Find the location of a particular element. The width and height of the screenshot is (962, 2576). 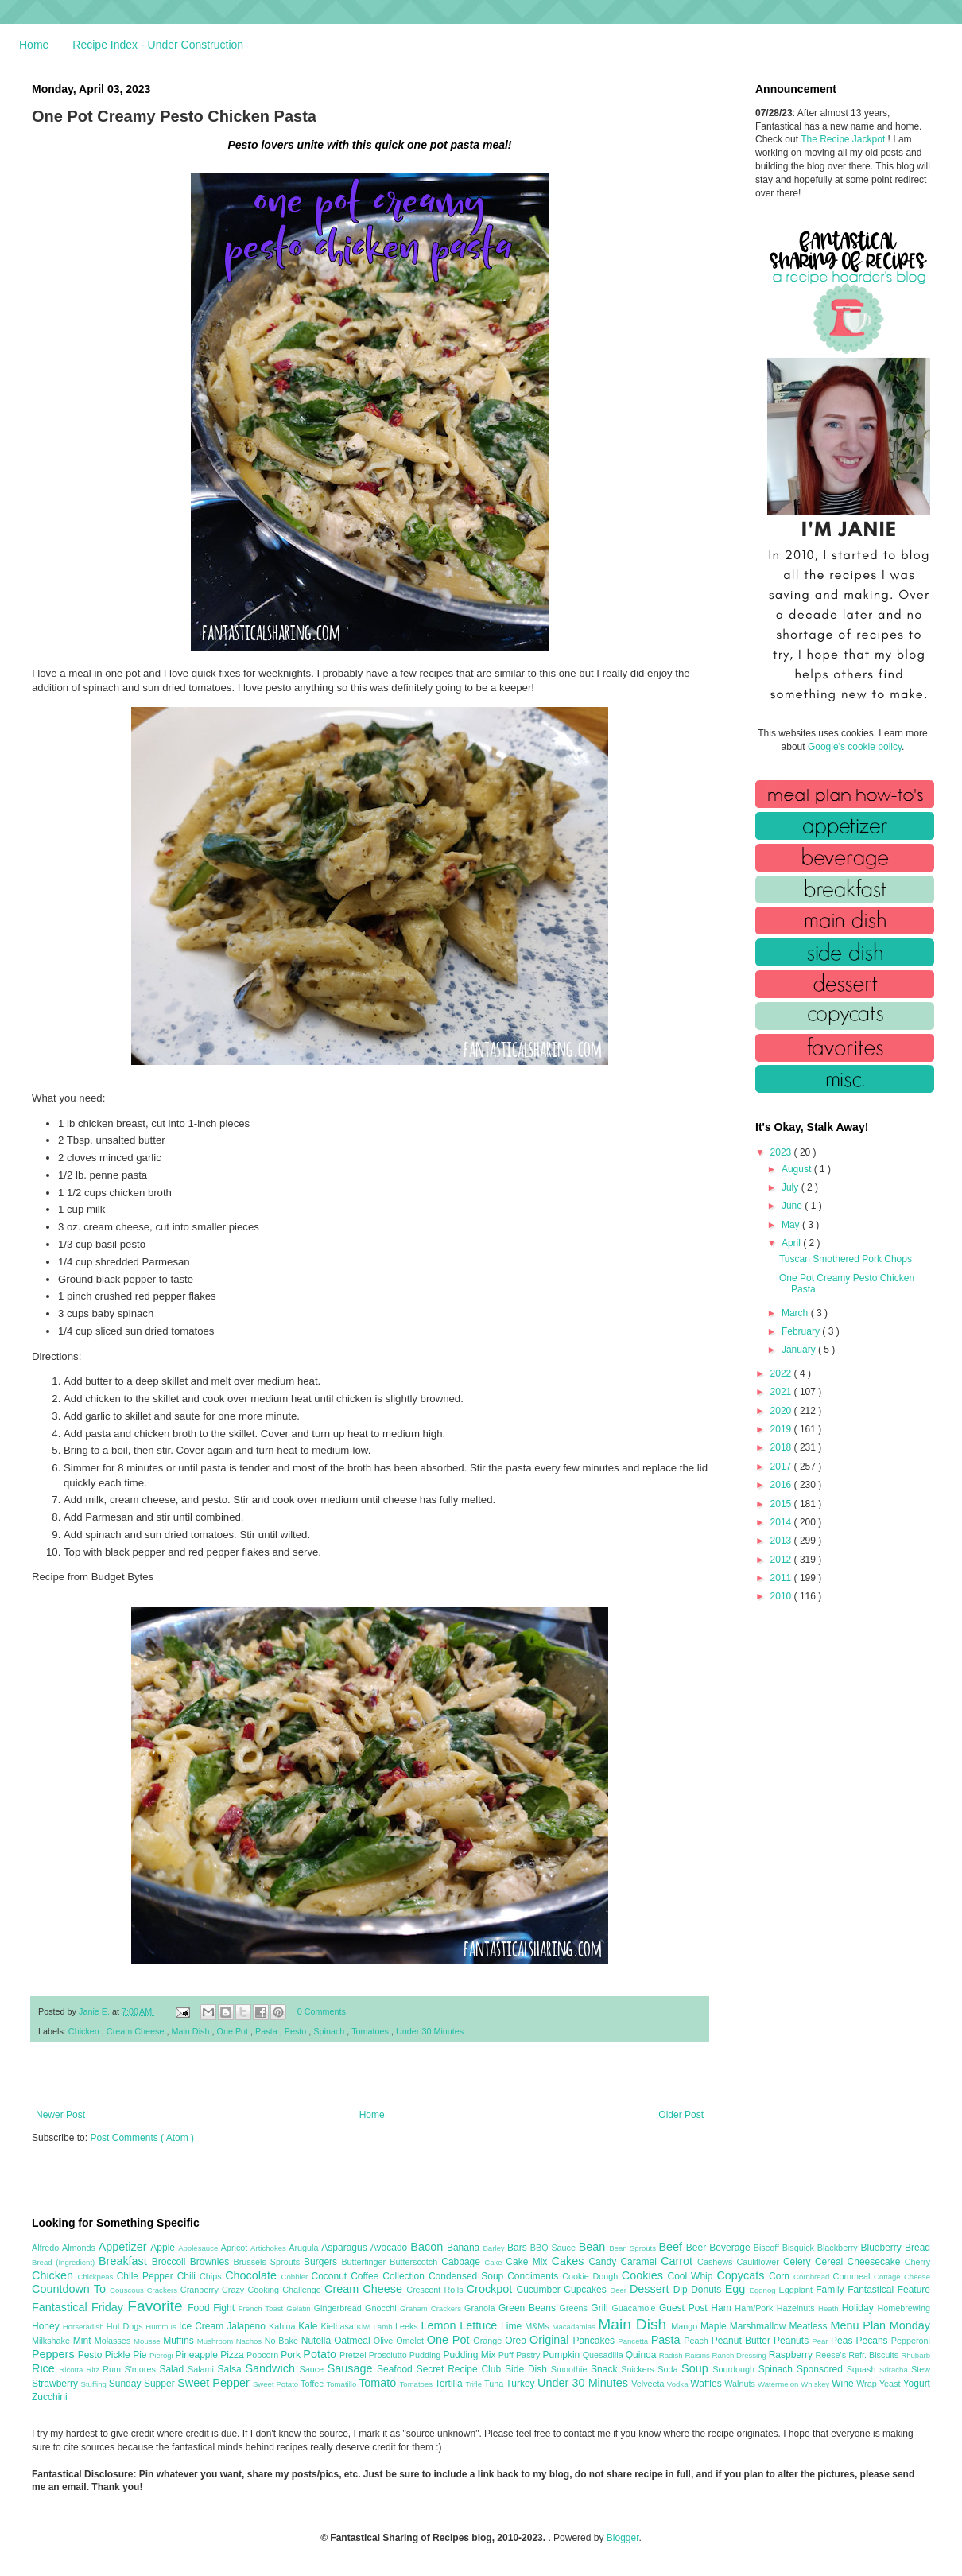

Nutella is located at coordinates (318, 2340).